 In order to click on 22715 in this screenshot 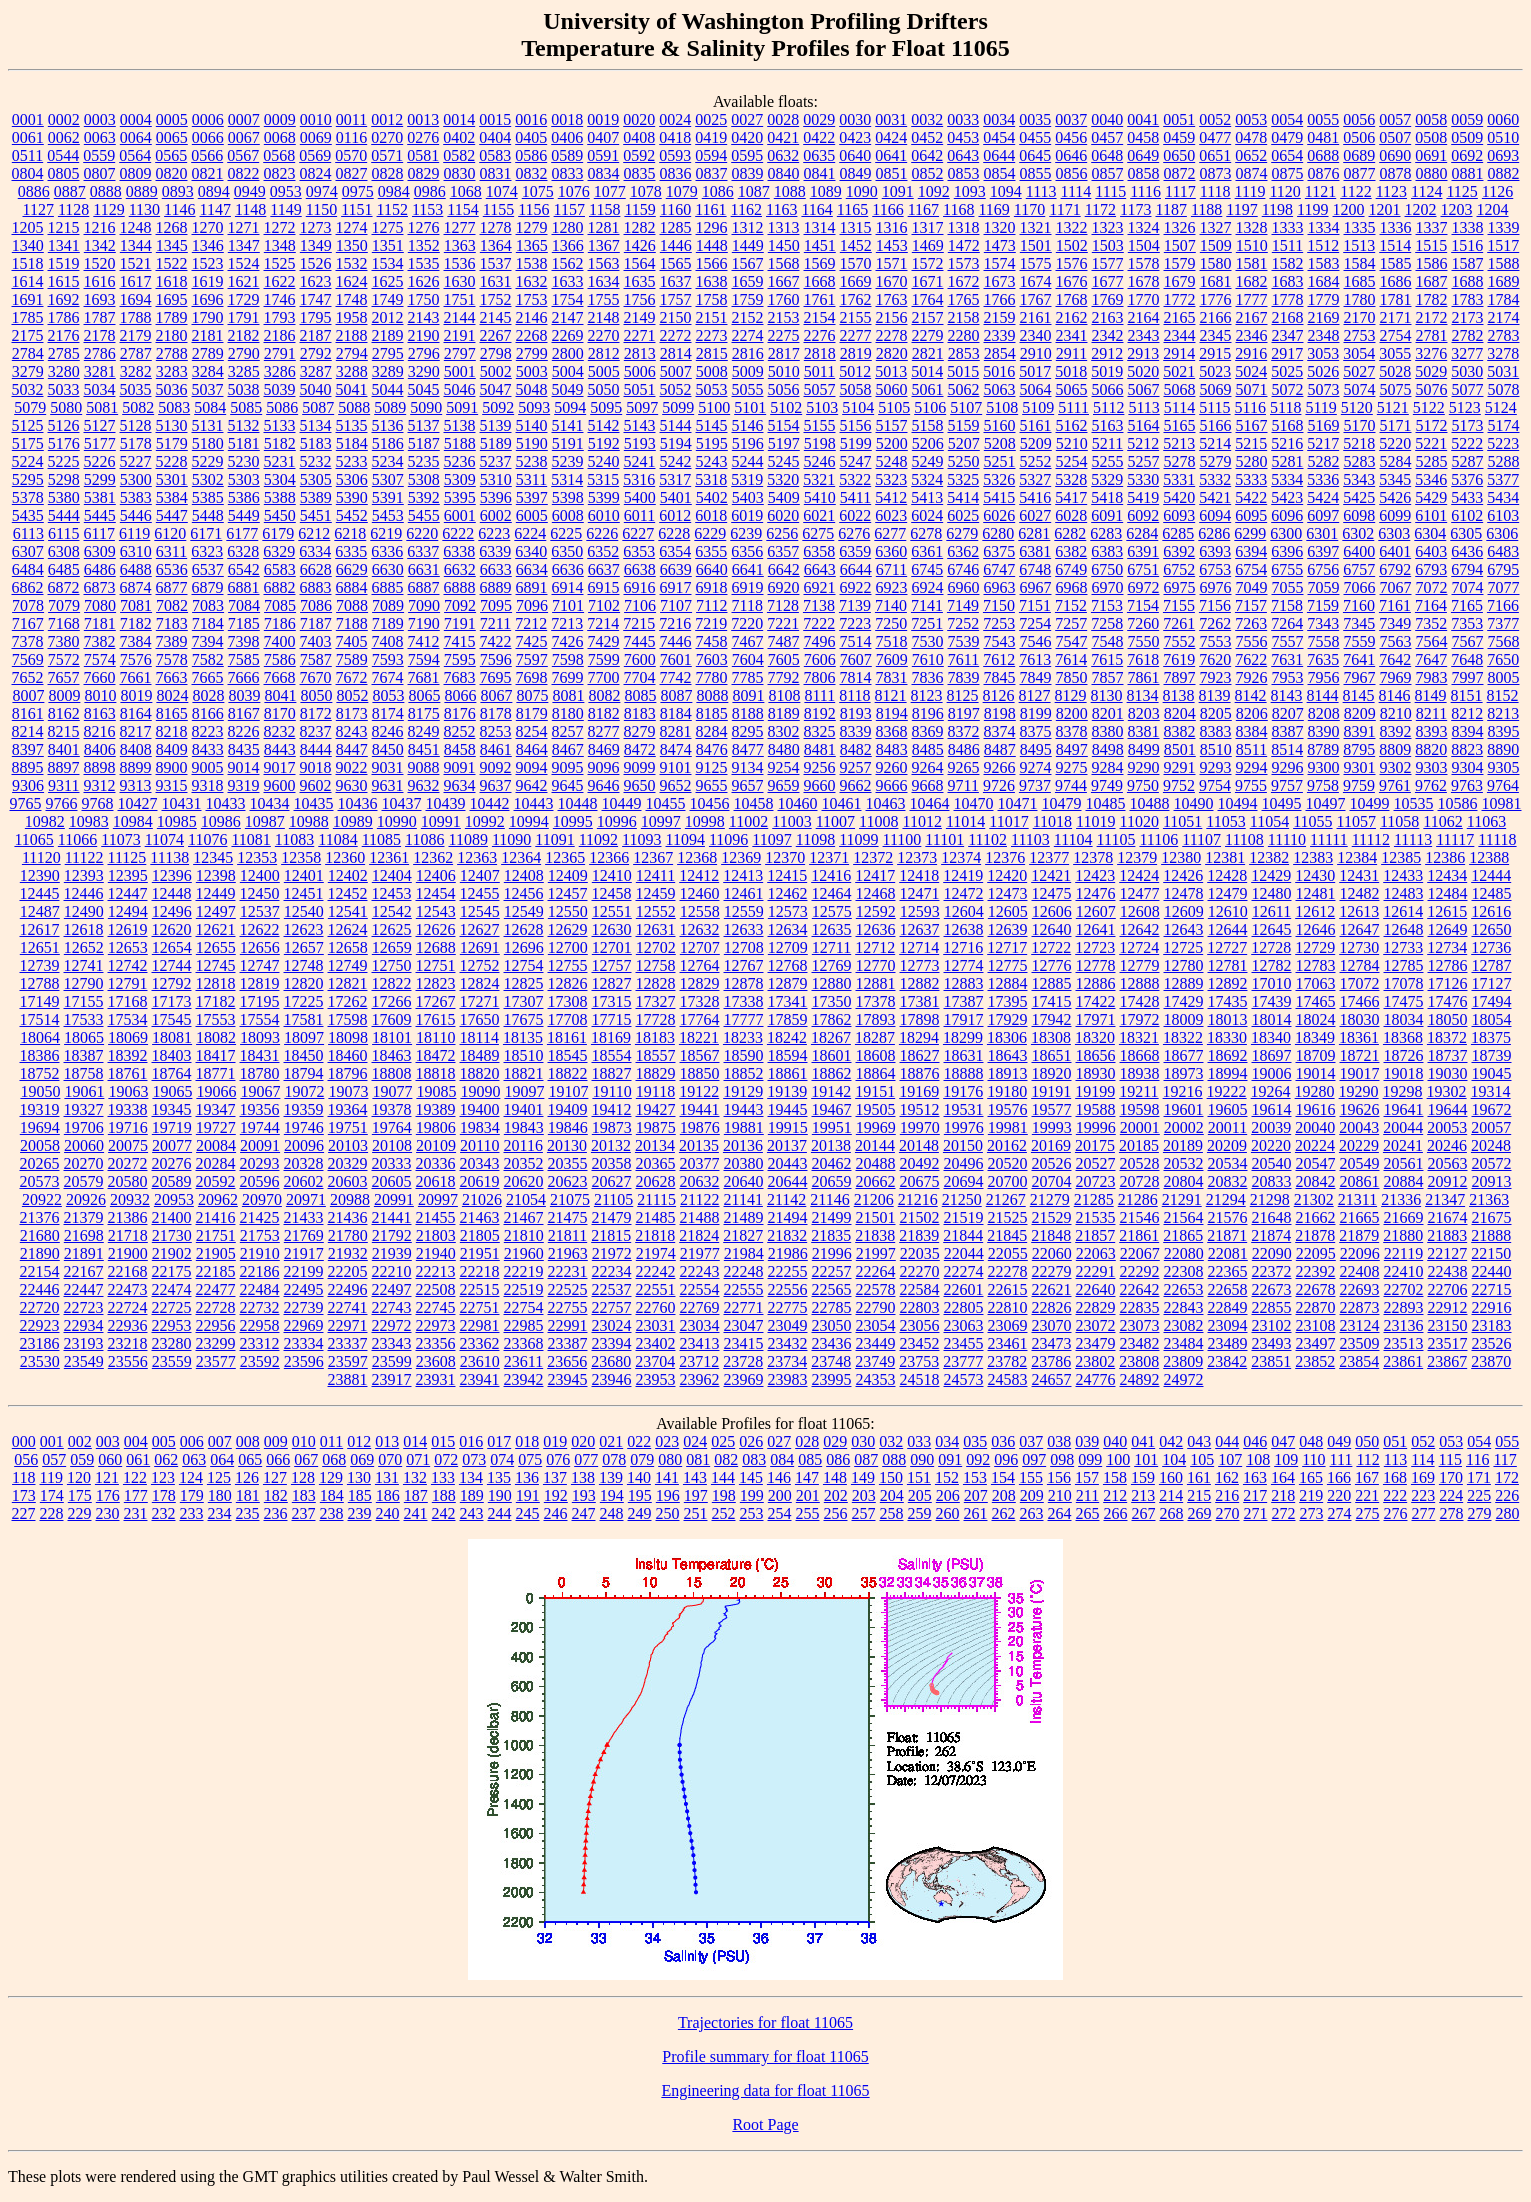, I will do `click(1492, 1289)`.